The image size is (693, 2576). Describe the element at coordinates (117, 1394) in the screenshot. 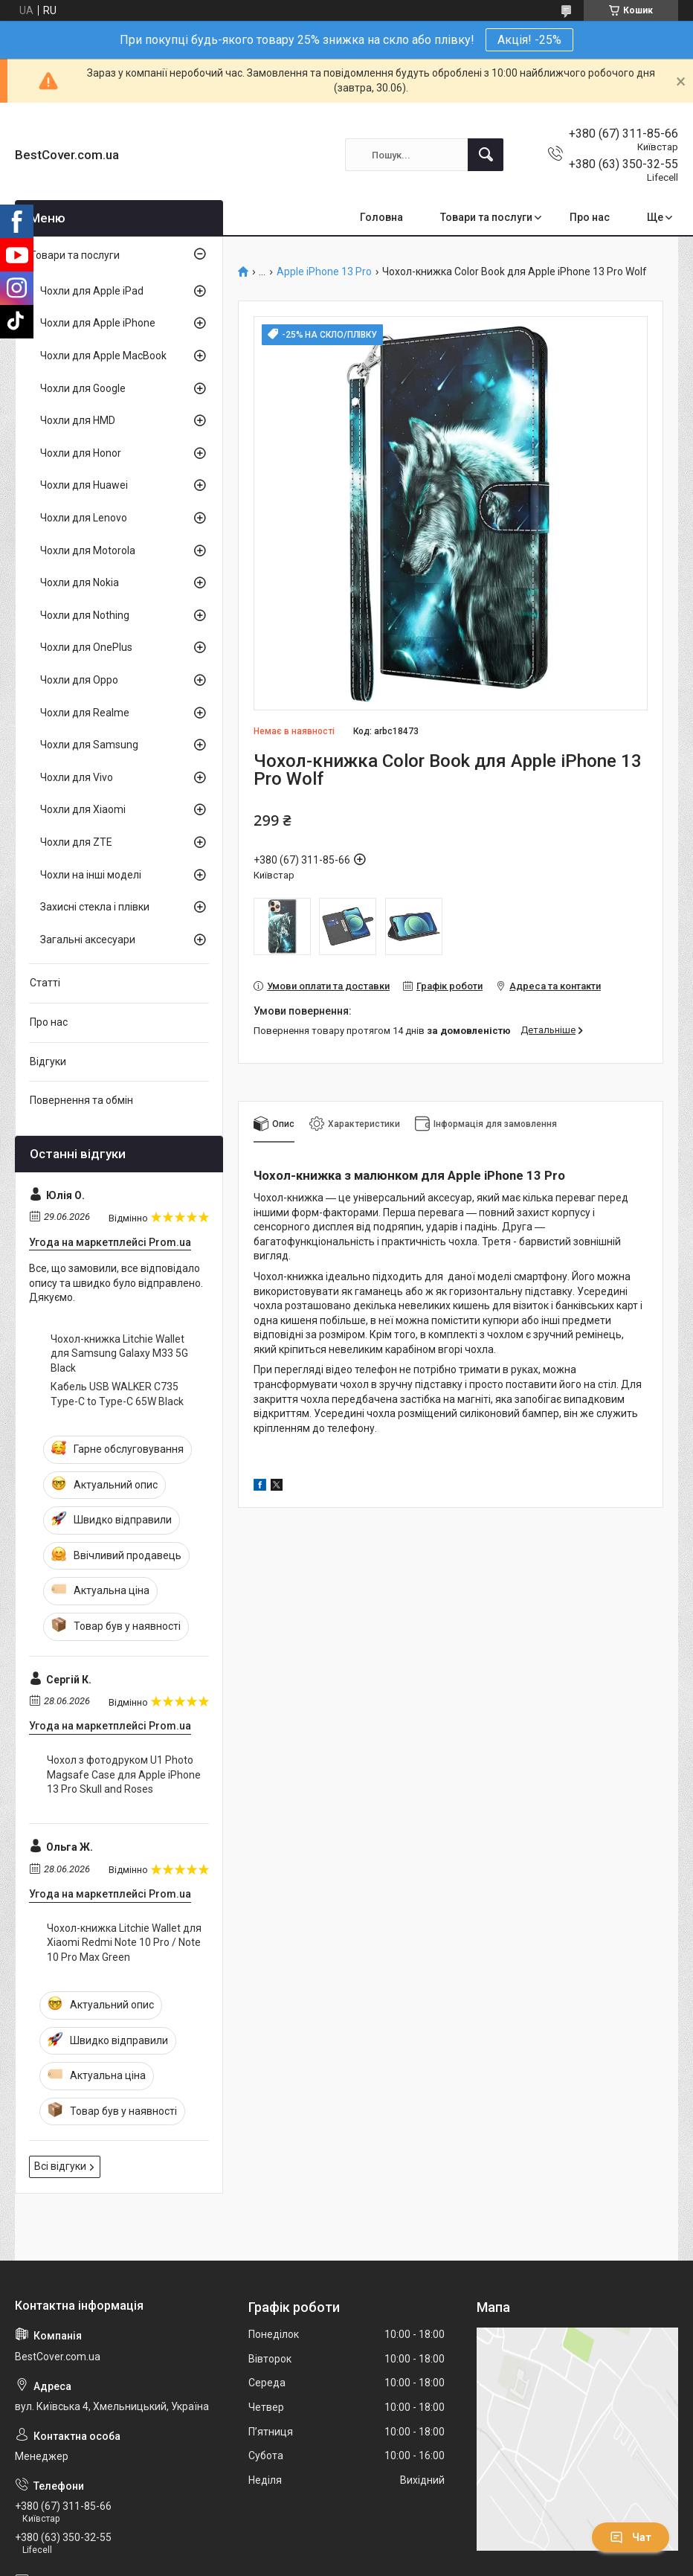

I see `Кабель USB WALKER C735 Type-C to Type-C 65W Black` at that location.